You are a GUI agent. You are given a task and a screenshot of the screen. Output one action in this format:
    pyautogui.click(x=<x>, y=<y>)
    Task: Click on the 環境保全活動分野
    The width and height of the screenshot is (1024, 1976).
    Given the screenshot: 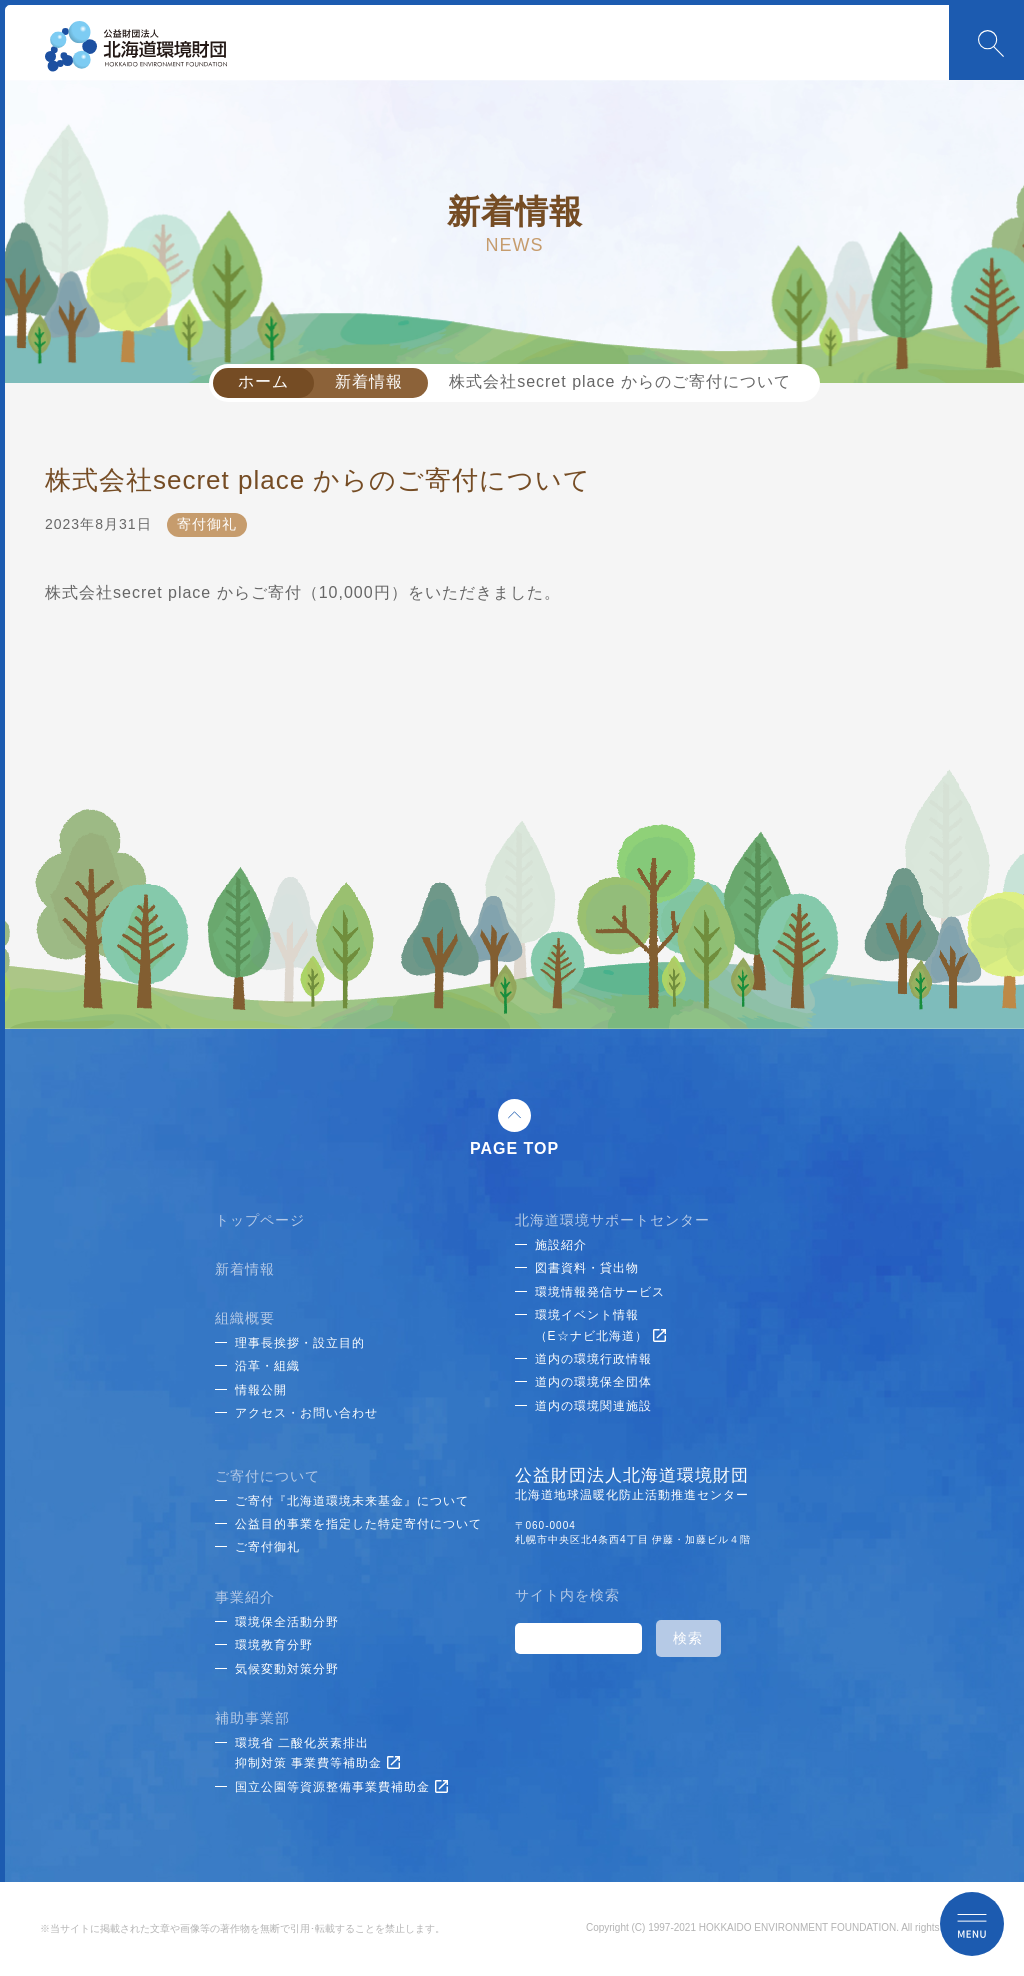 What is the action you would take?
    pyautogui.click(x=287, y=1622)
    